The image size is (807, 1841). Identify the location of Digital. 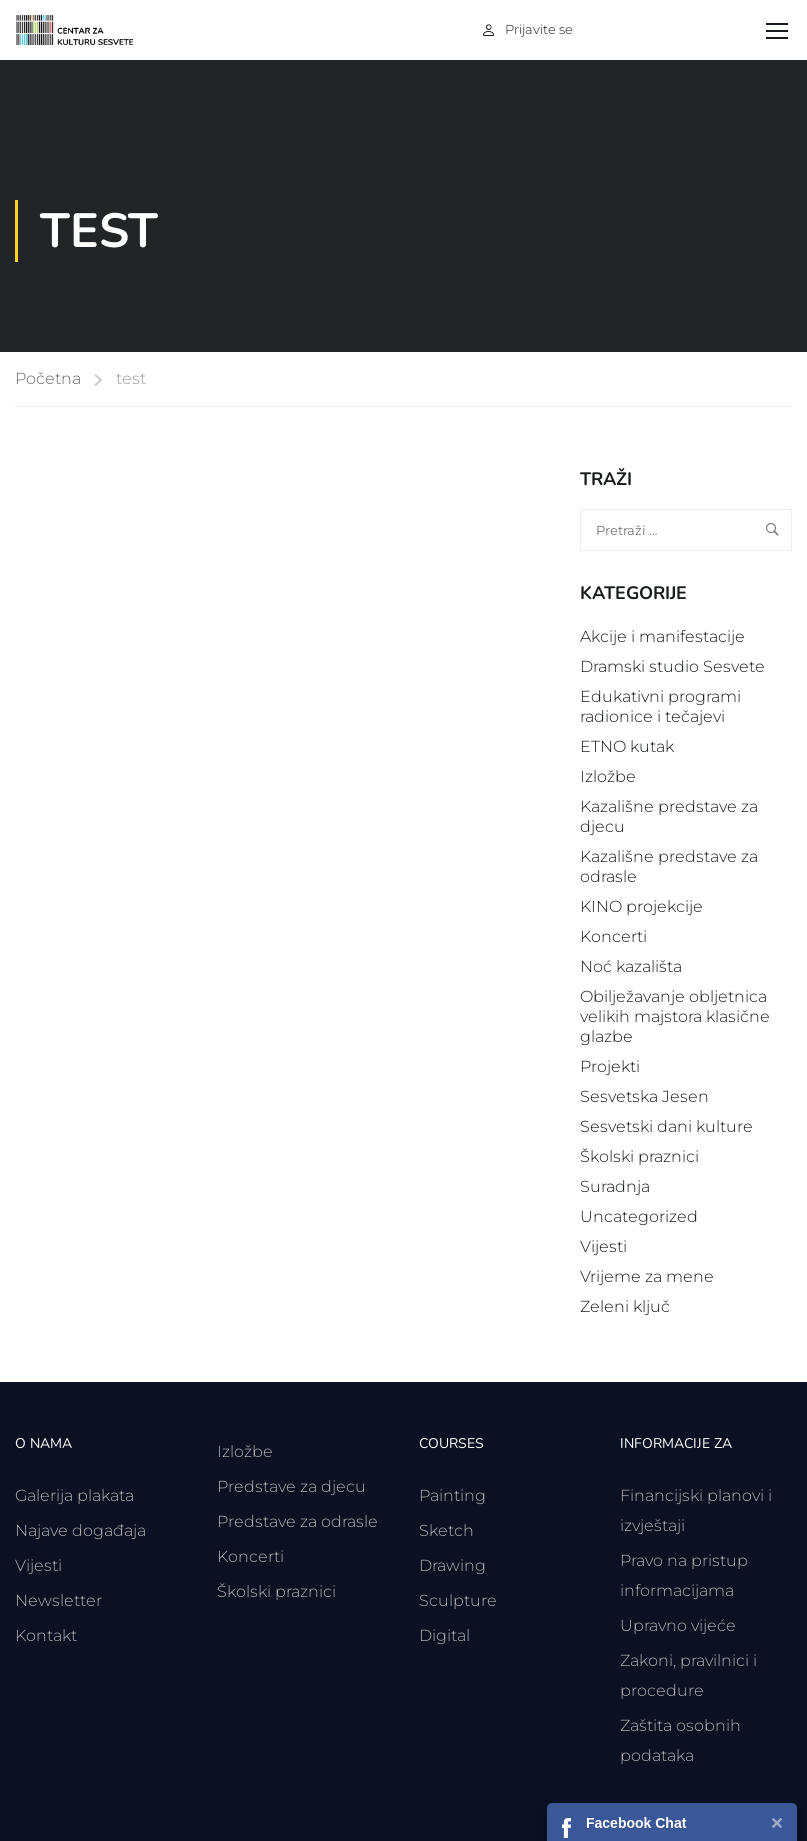
(444, 1635).